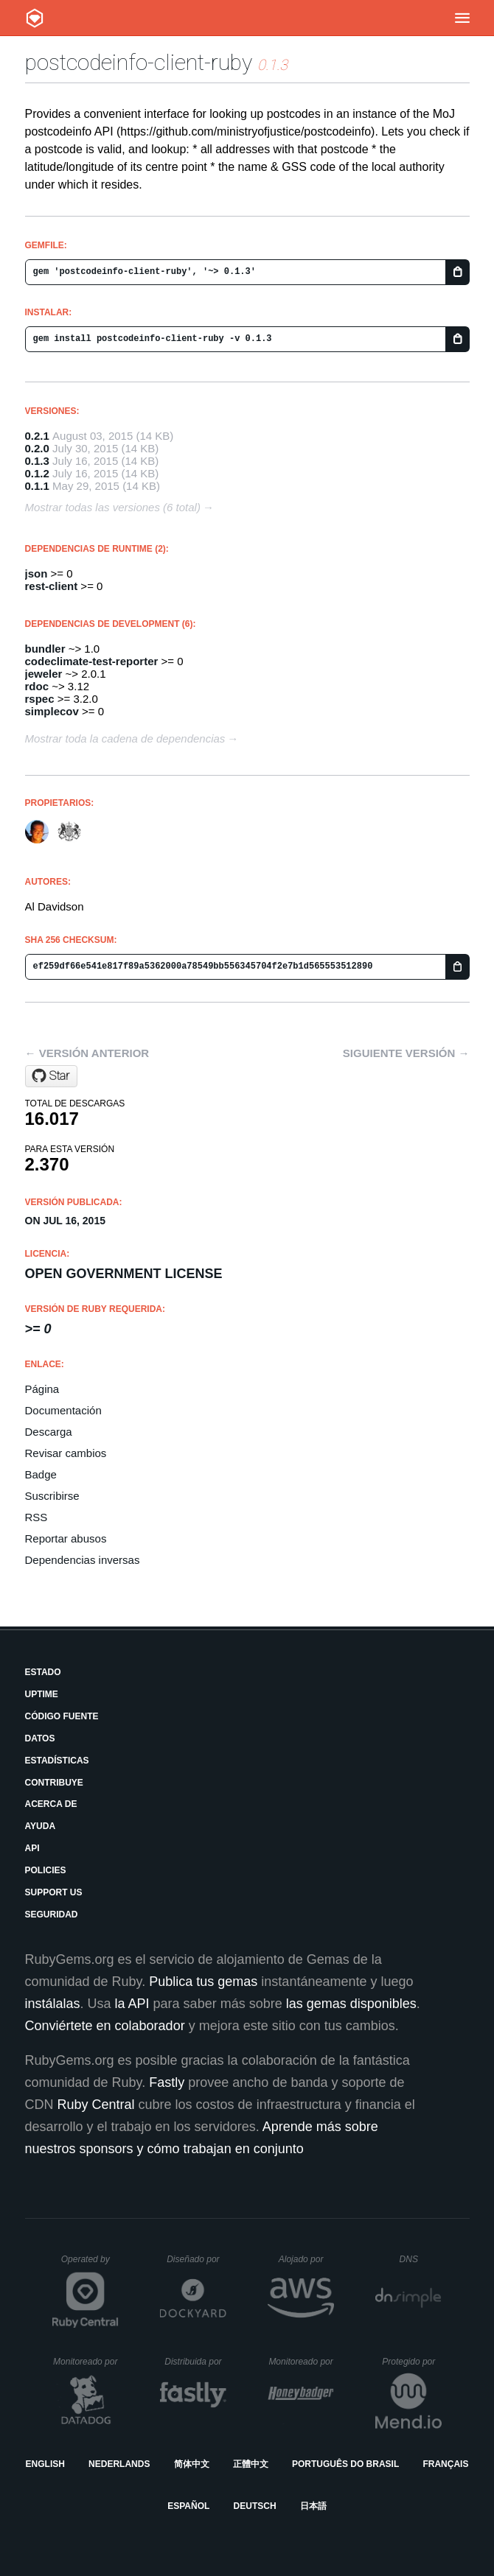 Image resolution: width=494 pixels, height=2576 pixels. Describe the element at coordinates (412, 2361) in the screenshot. I see `Protegido por` at that location.